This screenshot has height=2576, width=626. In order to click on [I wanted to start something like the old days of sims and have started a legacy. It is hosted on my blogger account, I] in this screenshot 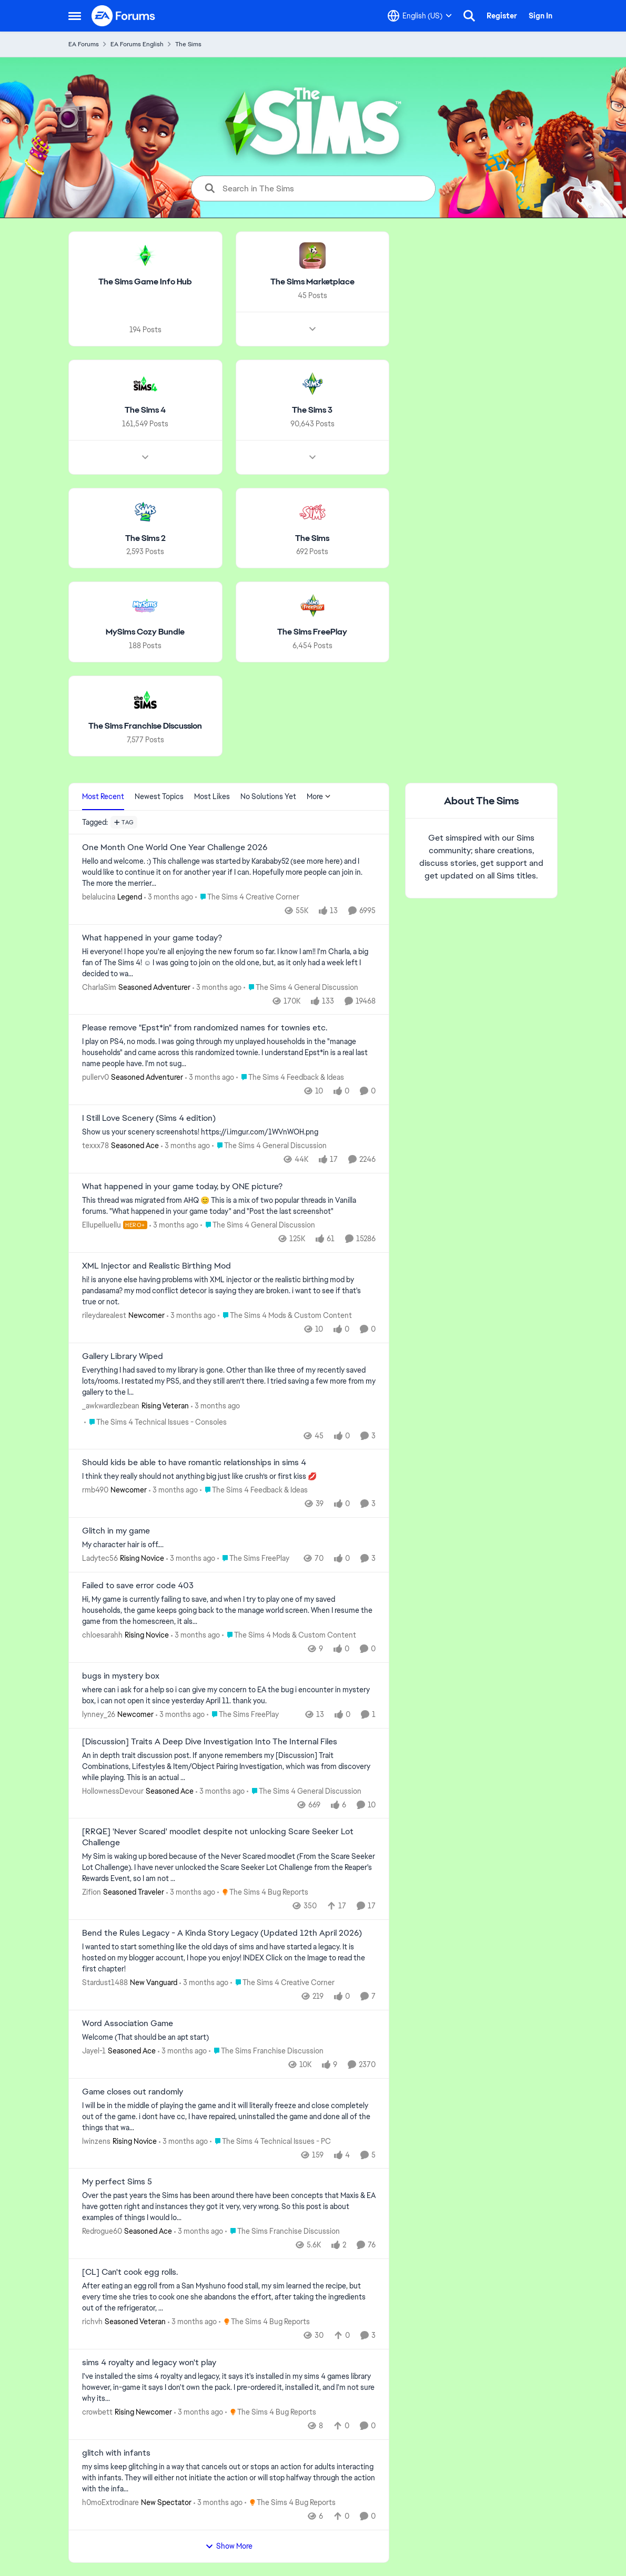, I will do `click(229, 1958)`.